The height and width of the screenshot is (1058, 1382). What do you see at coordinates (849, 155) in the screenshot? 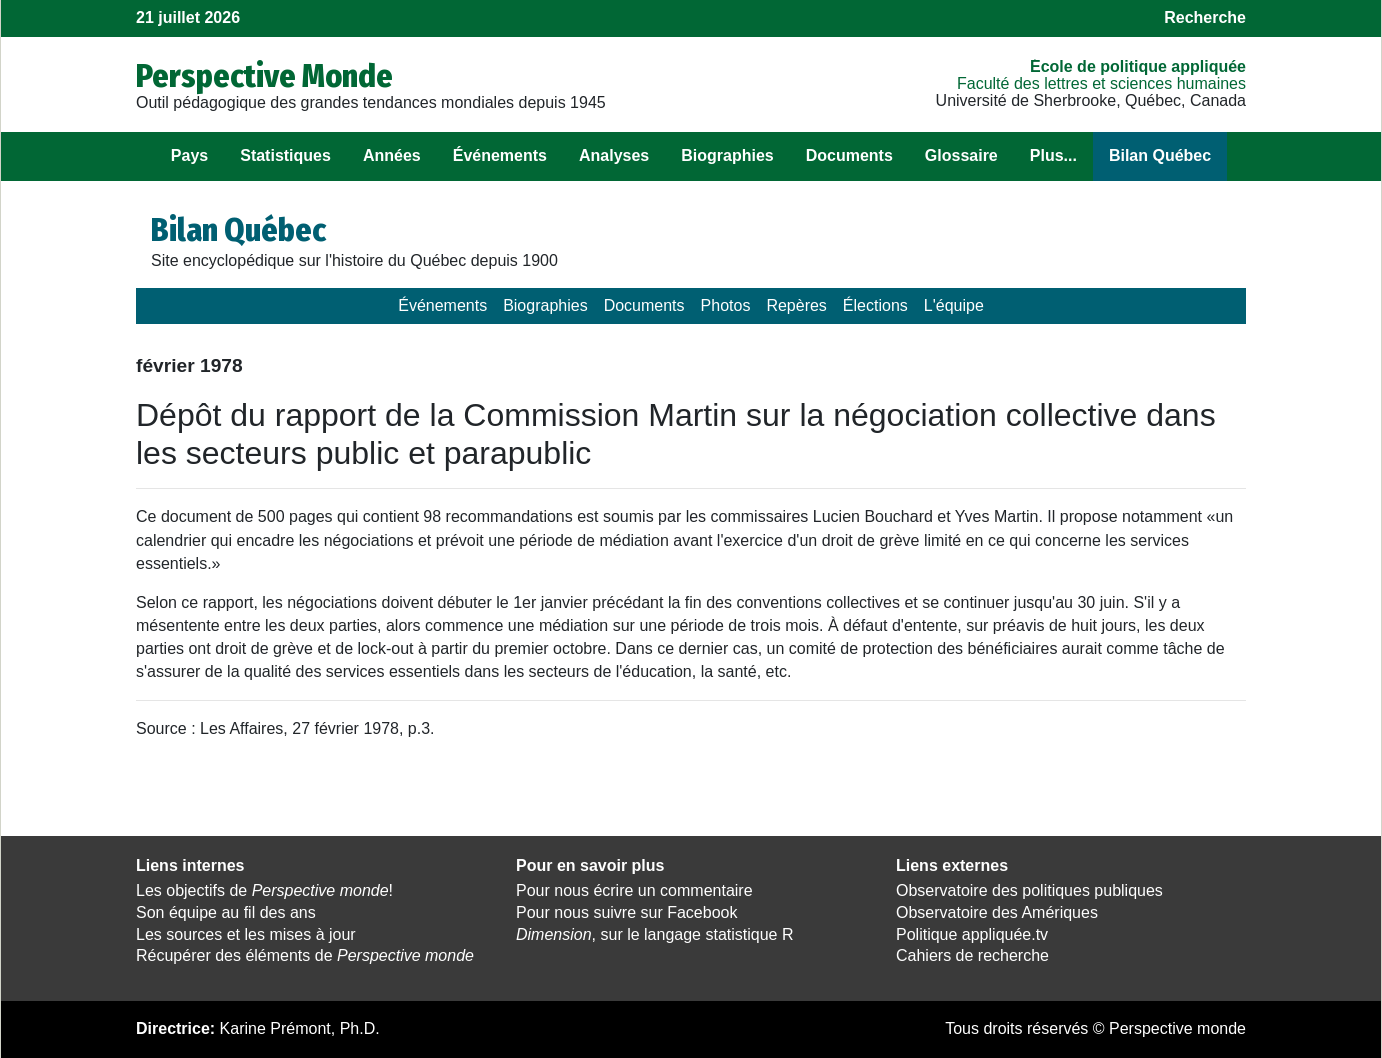
I see `Documents` at bounding box center [849, 155].